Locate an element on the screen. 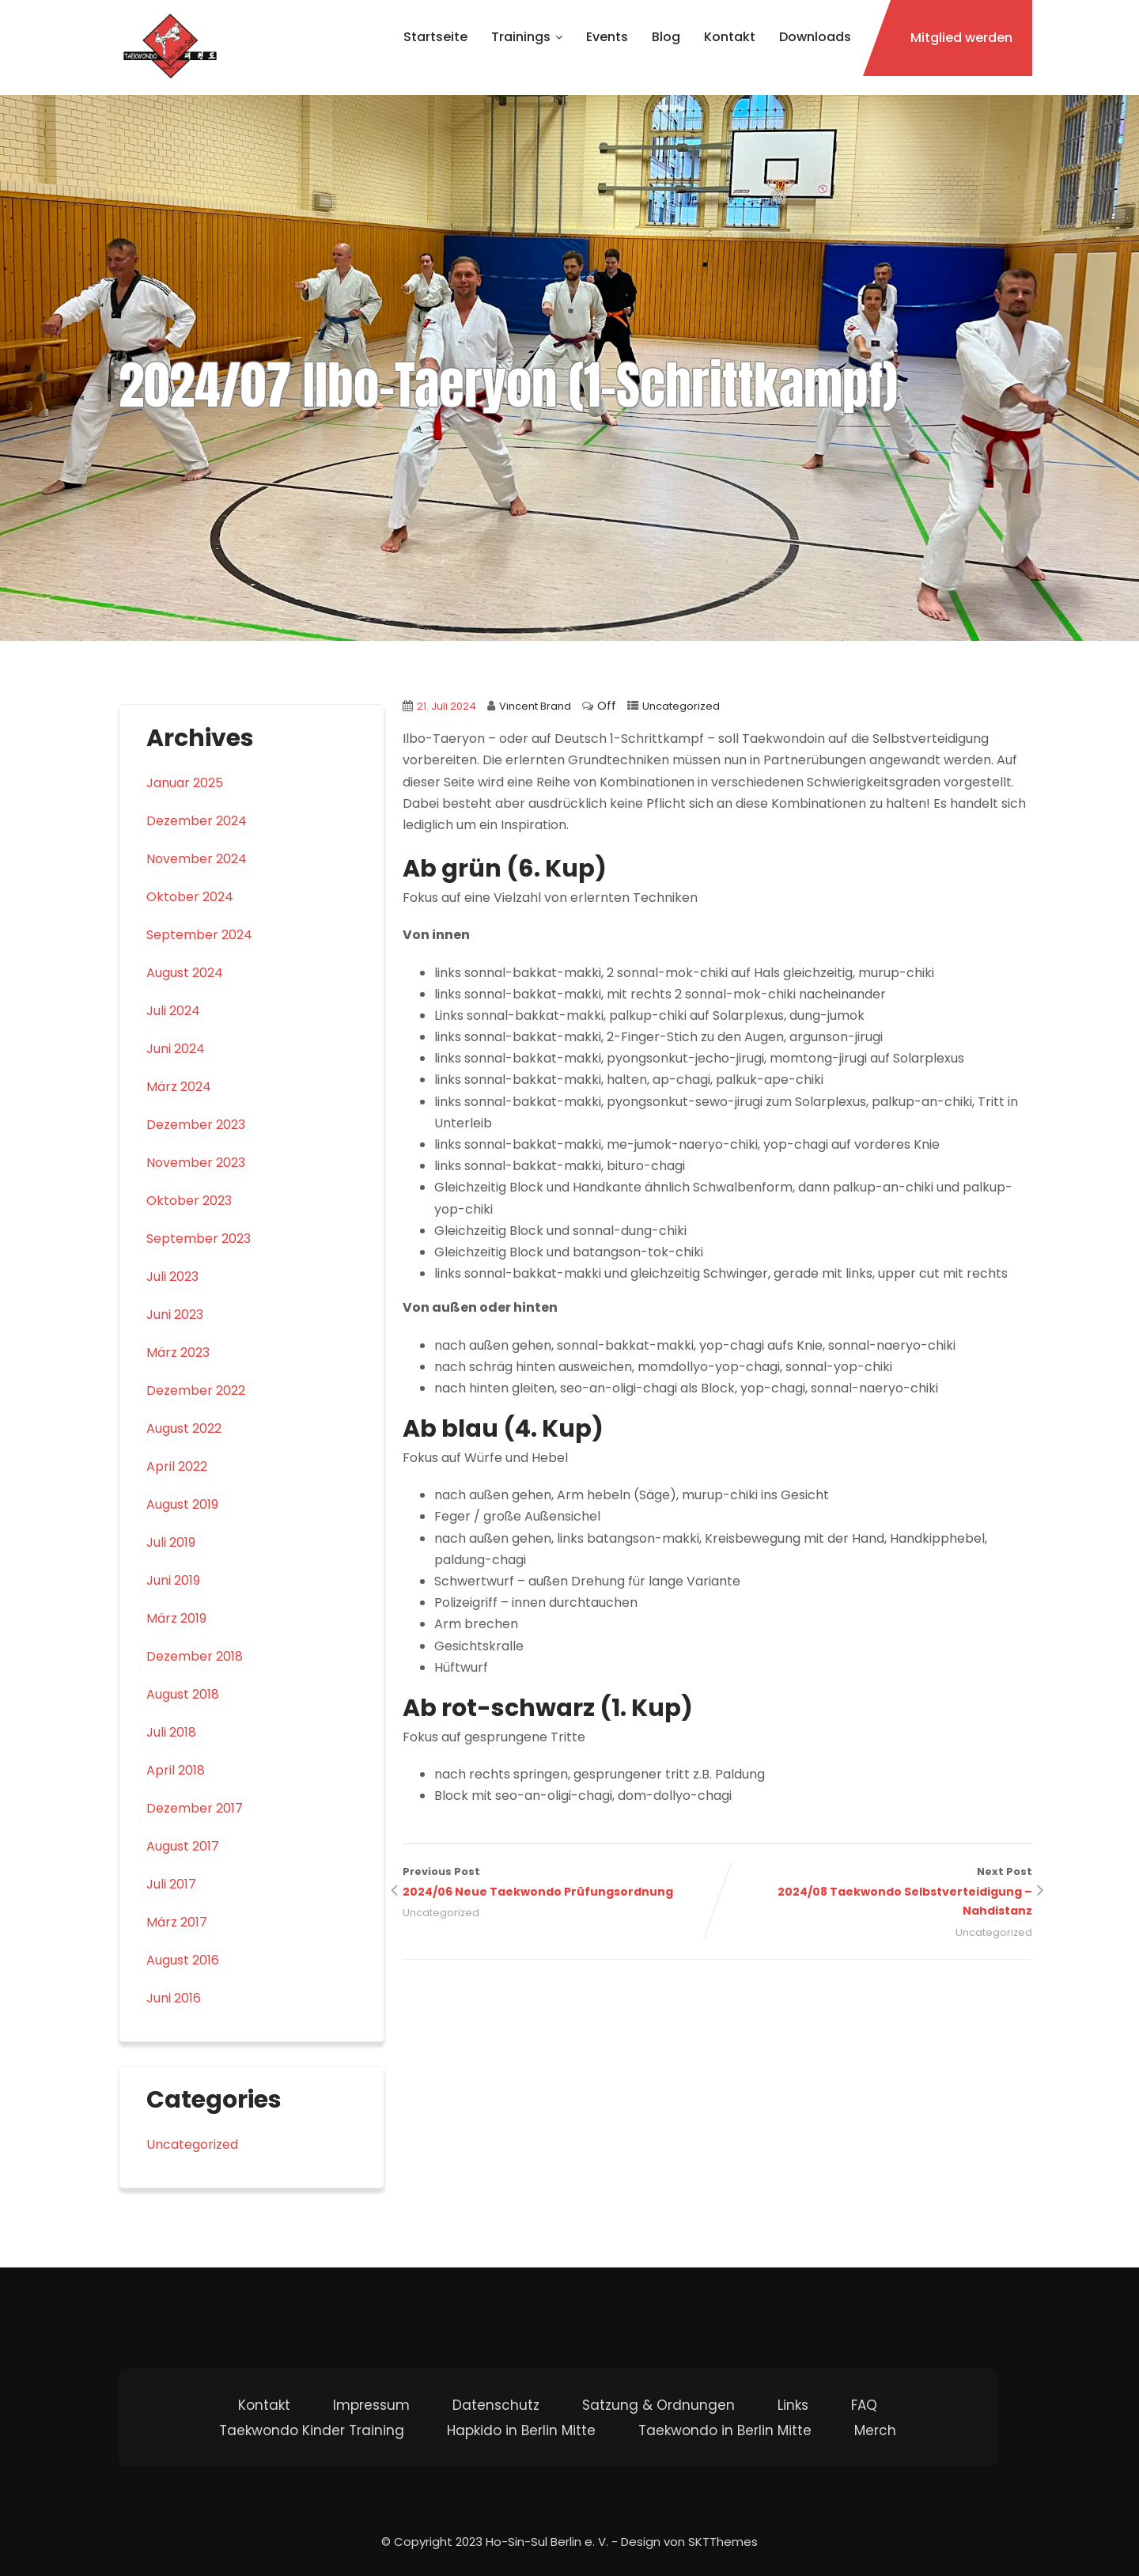 The image size is (1139, 2576). Links is located at coordinates (793, 2405).